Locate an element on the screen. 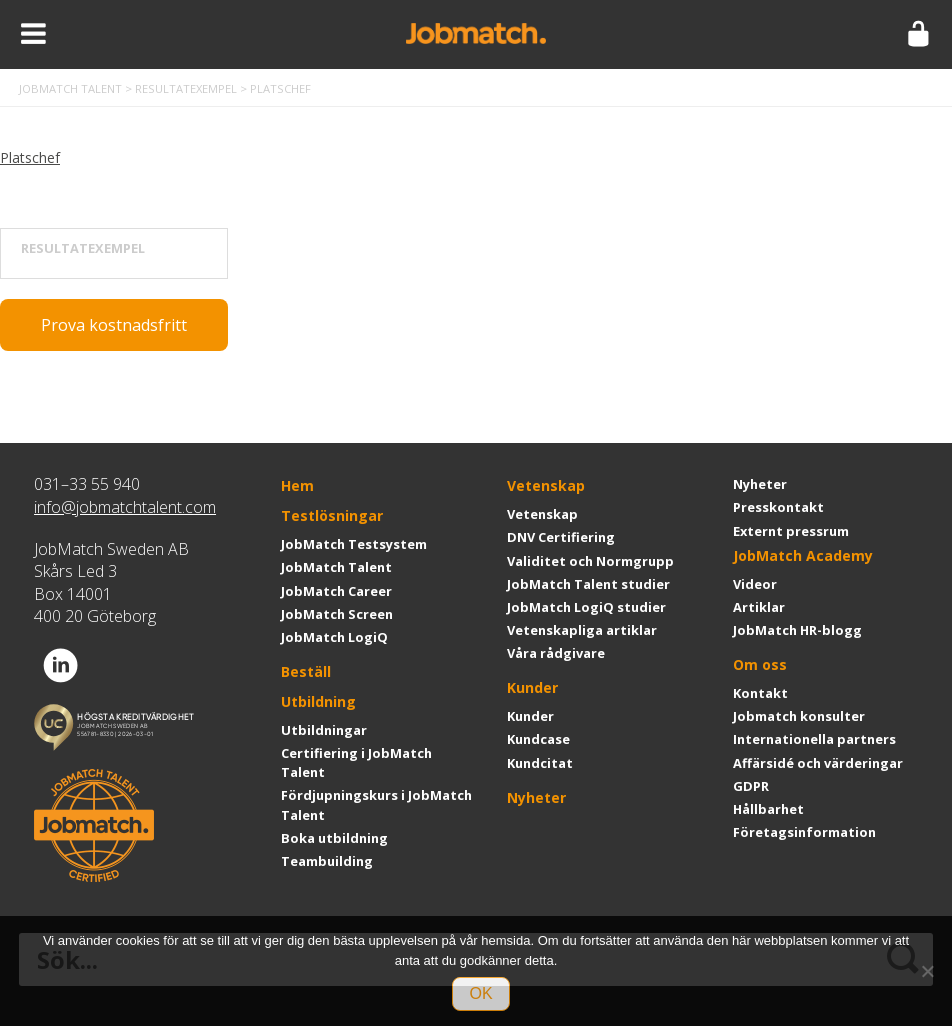  Kundcase is located at coordinates (538, 739).